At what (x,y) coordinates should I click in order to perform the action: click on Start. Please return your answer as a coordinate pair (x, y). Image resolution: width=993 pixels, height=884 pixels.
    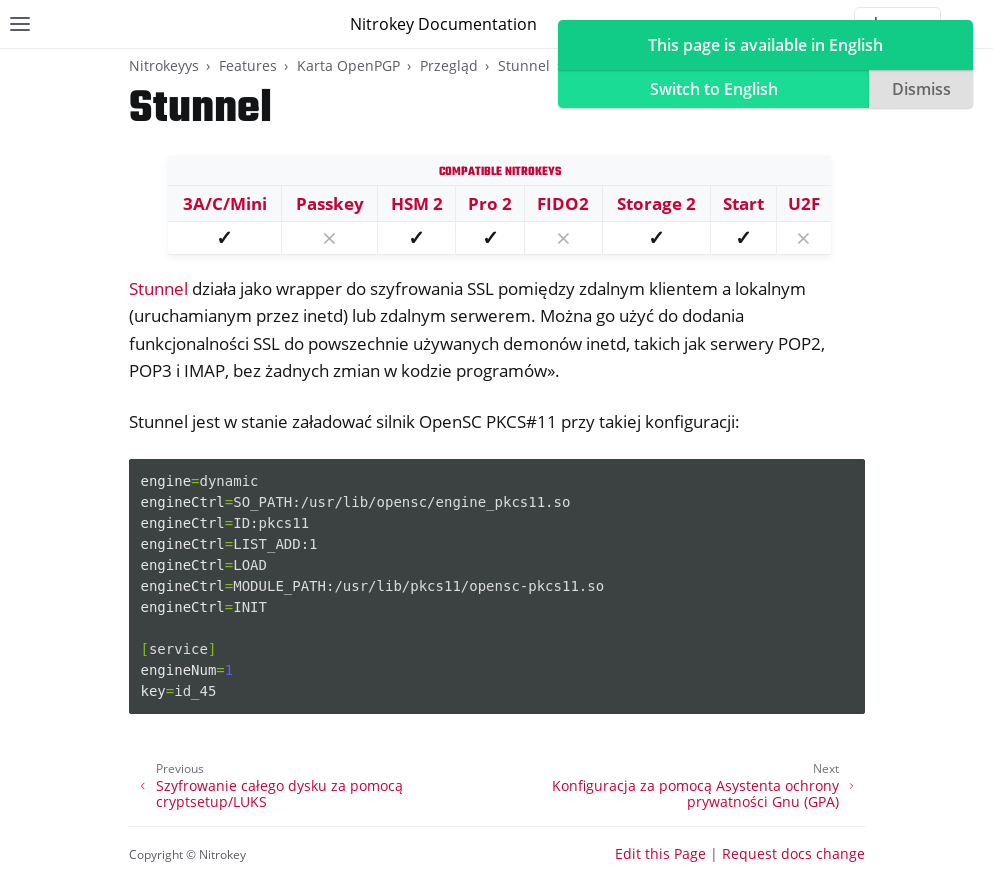
    Looking at the image, I should click on (743, 203).